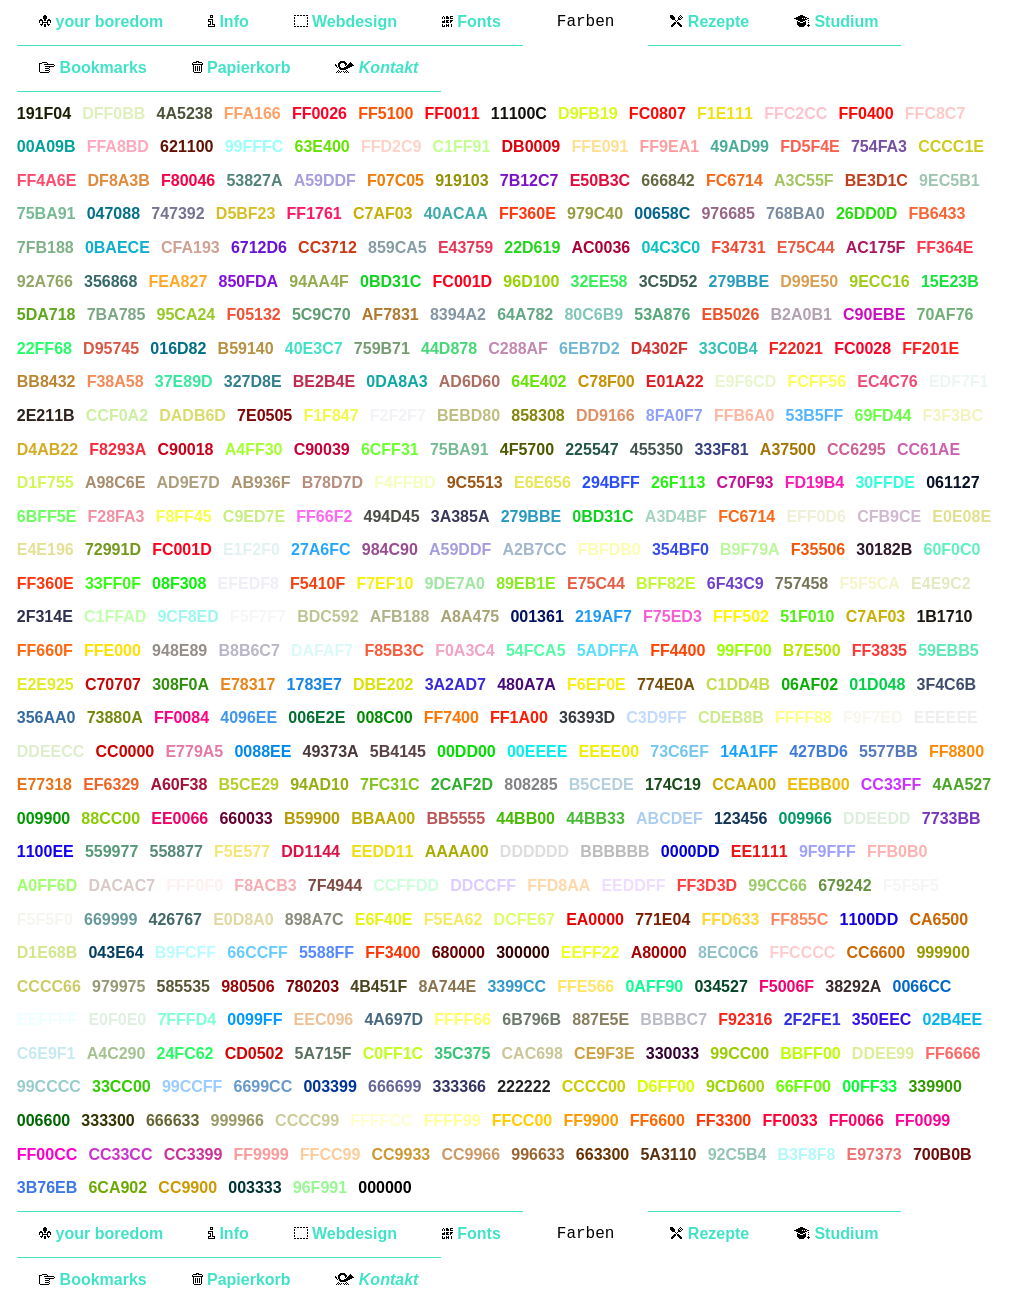 This screenshot has width=1024, height=1302. What do you see at coordinates (856, 1120) in the screenshot?
I see `FF0066` at bounding box center [856, 1120].